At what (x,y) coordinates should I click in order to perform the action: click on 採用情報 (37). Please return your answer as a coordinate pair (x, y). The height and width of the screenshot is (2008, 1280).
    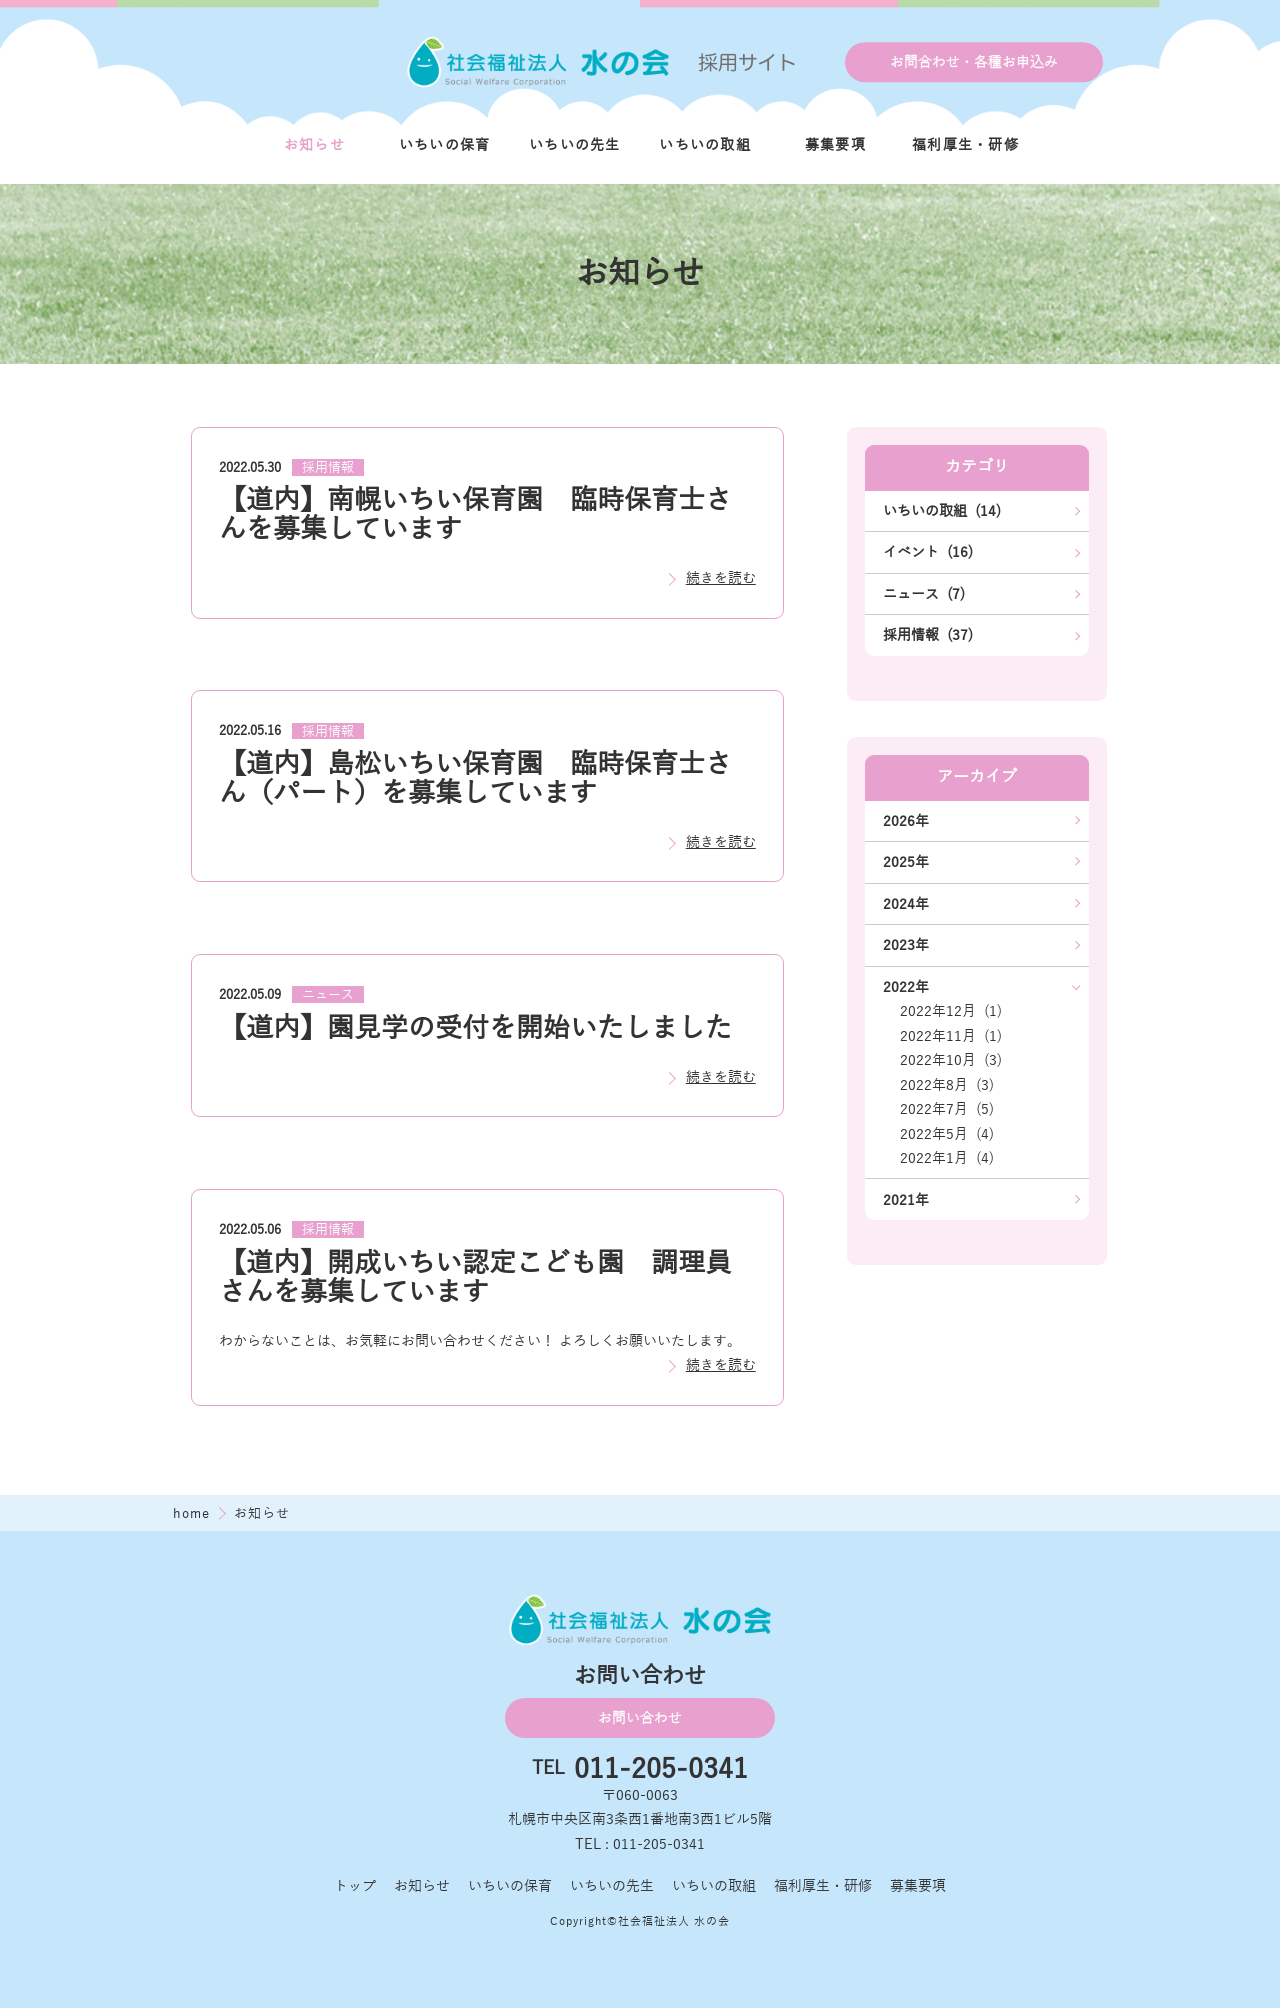
    Looking at the image, I should click on (928, 635).